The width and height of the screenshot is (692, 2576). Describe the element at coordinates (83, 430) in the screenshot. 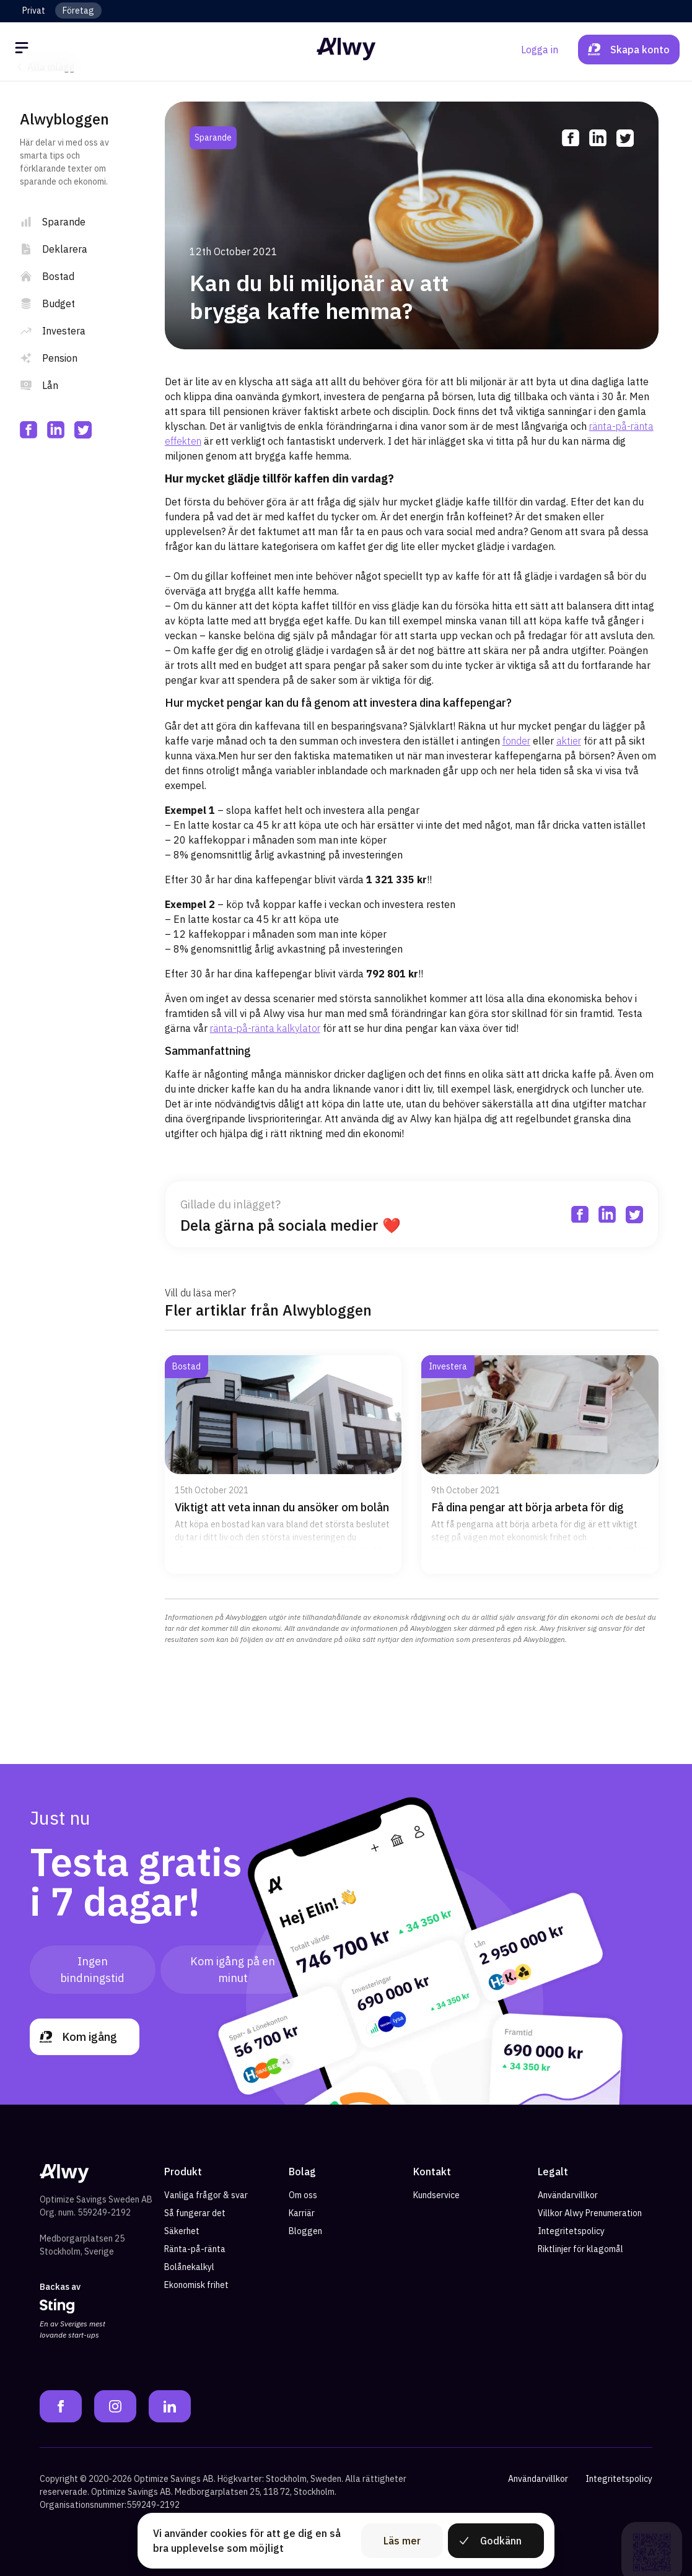

I see `[twitter]` at that location.